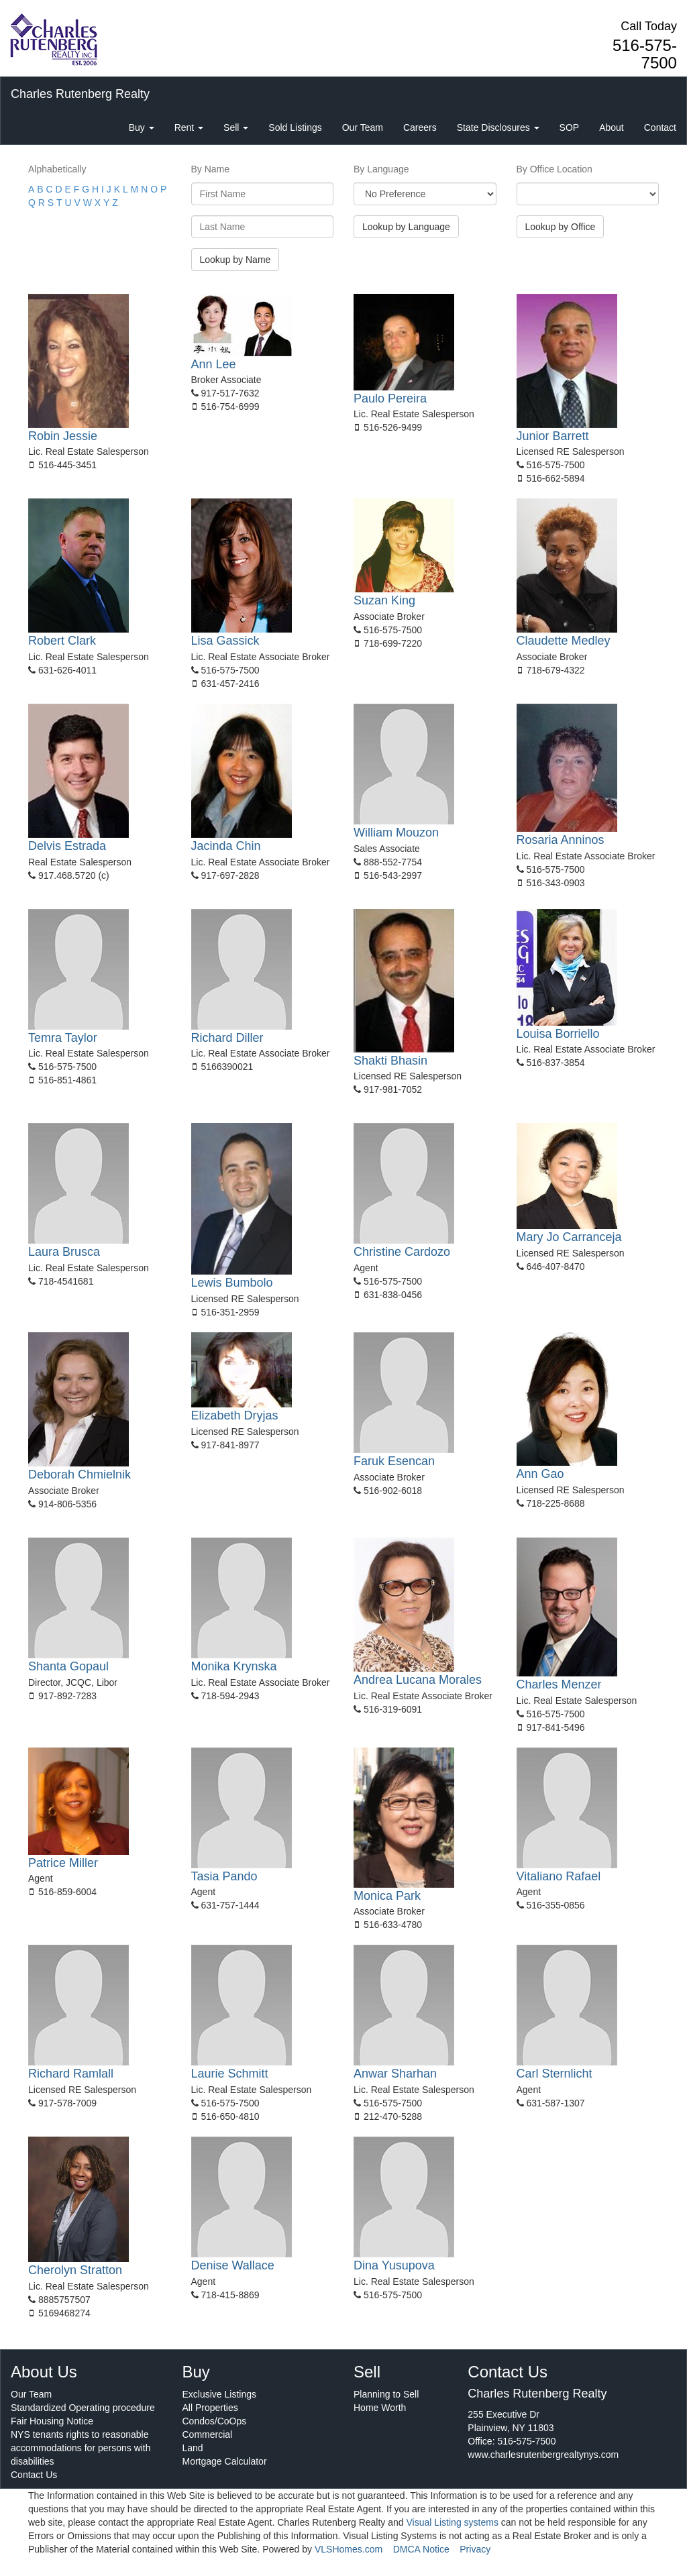 The width and height of the screenshot is (687, 2576). Describe the element at coordinates (70, 2073) in the screenshot. I see `Richard Ramlall` at that location.